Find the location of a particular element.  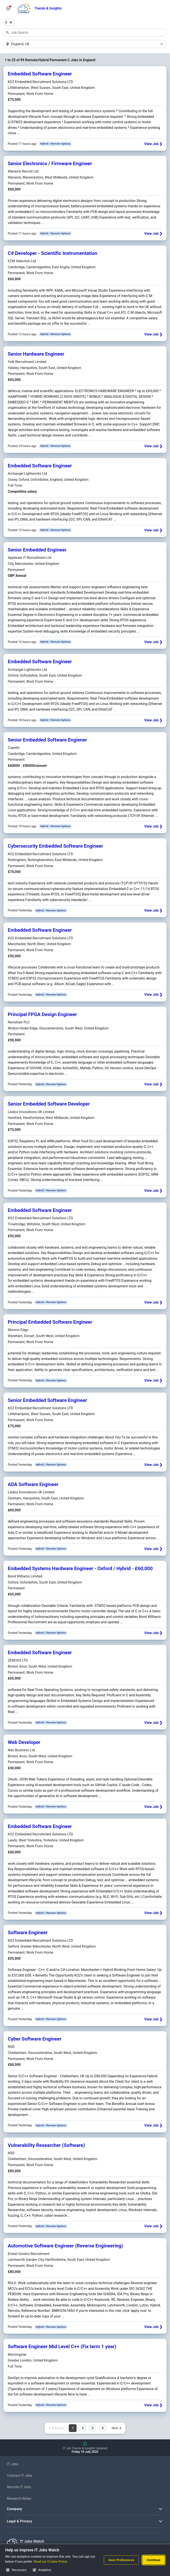

3 [Page 3 of 4] is located at coordinates (92, 2428).